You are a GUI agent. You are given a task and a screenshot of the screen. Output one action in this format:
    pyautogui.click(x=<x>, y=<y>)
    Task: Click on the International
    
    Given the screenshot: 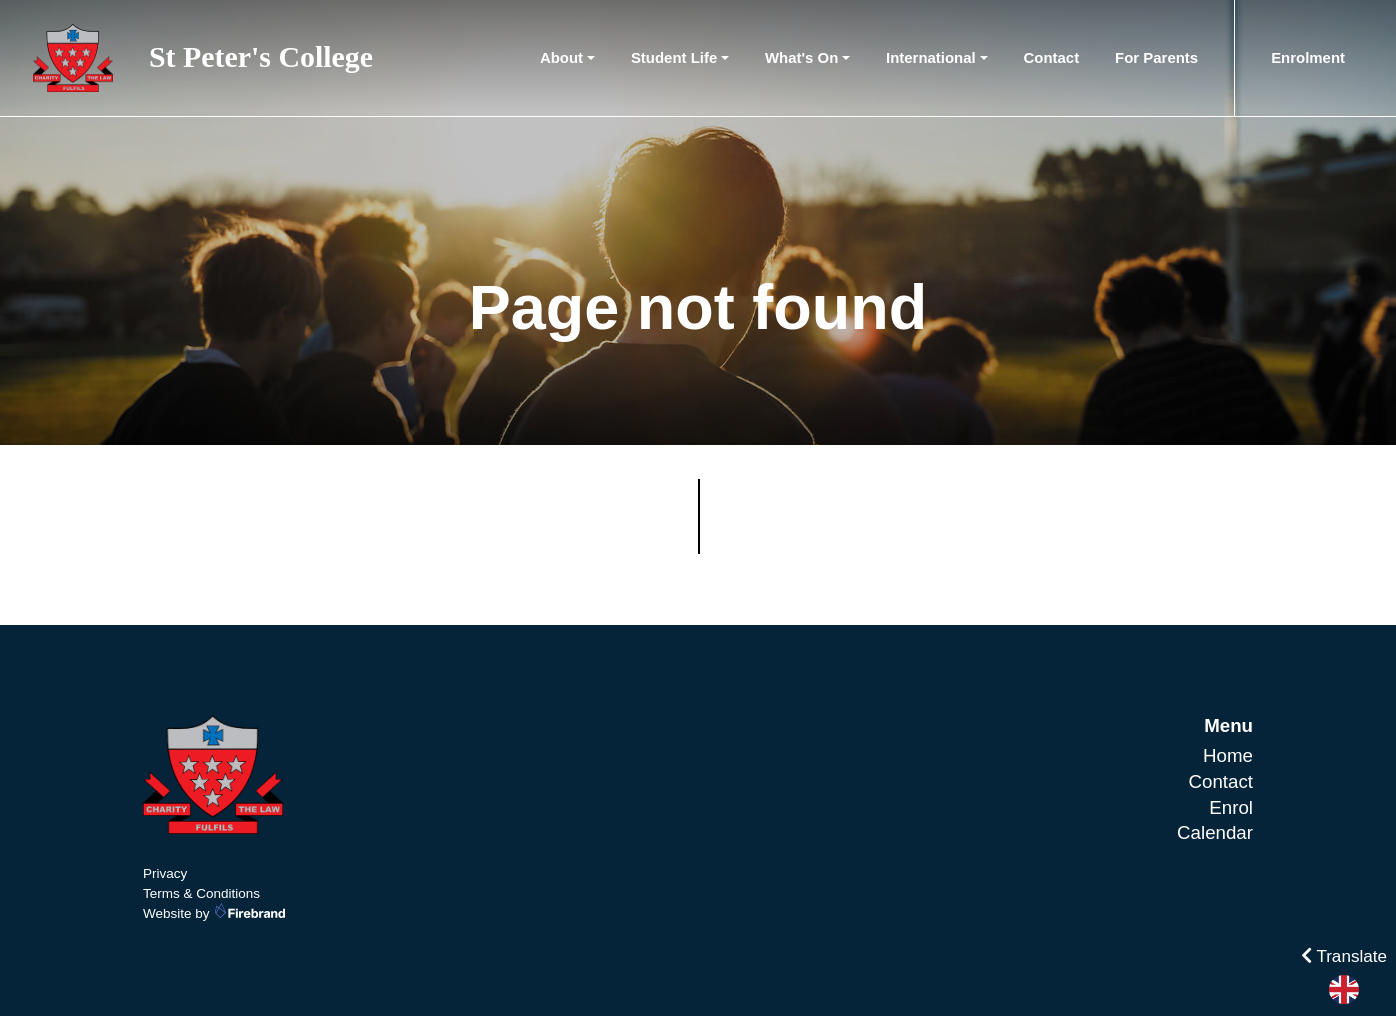 What is the action you would take?
    pyautogui.click(x=931, y=57)
    